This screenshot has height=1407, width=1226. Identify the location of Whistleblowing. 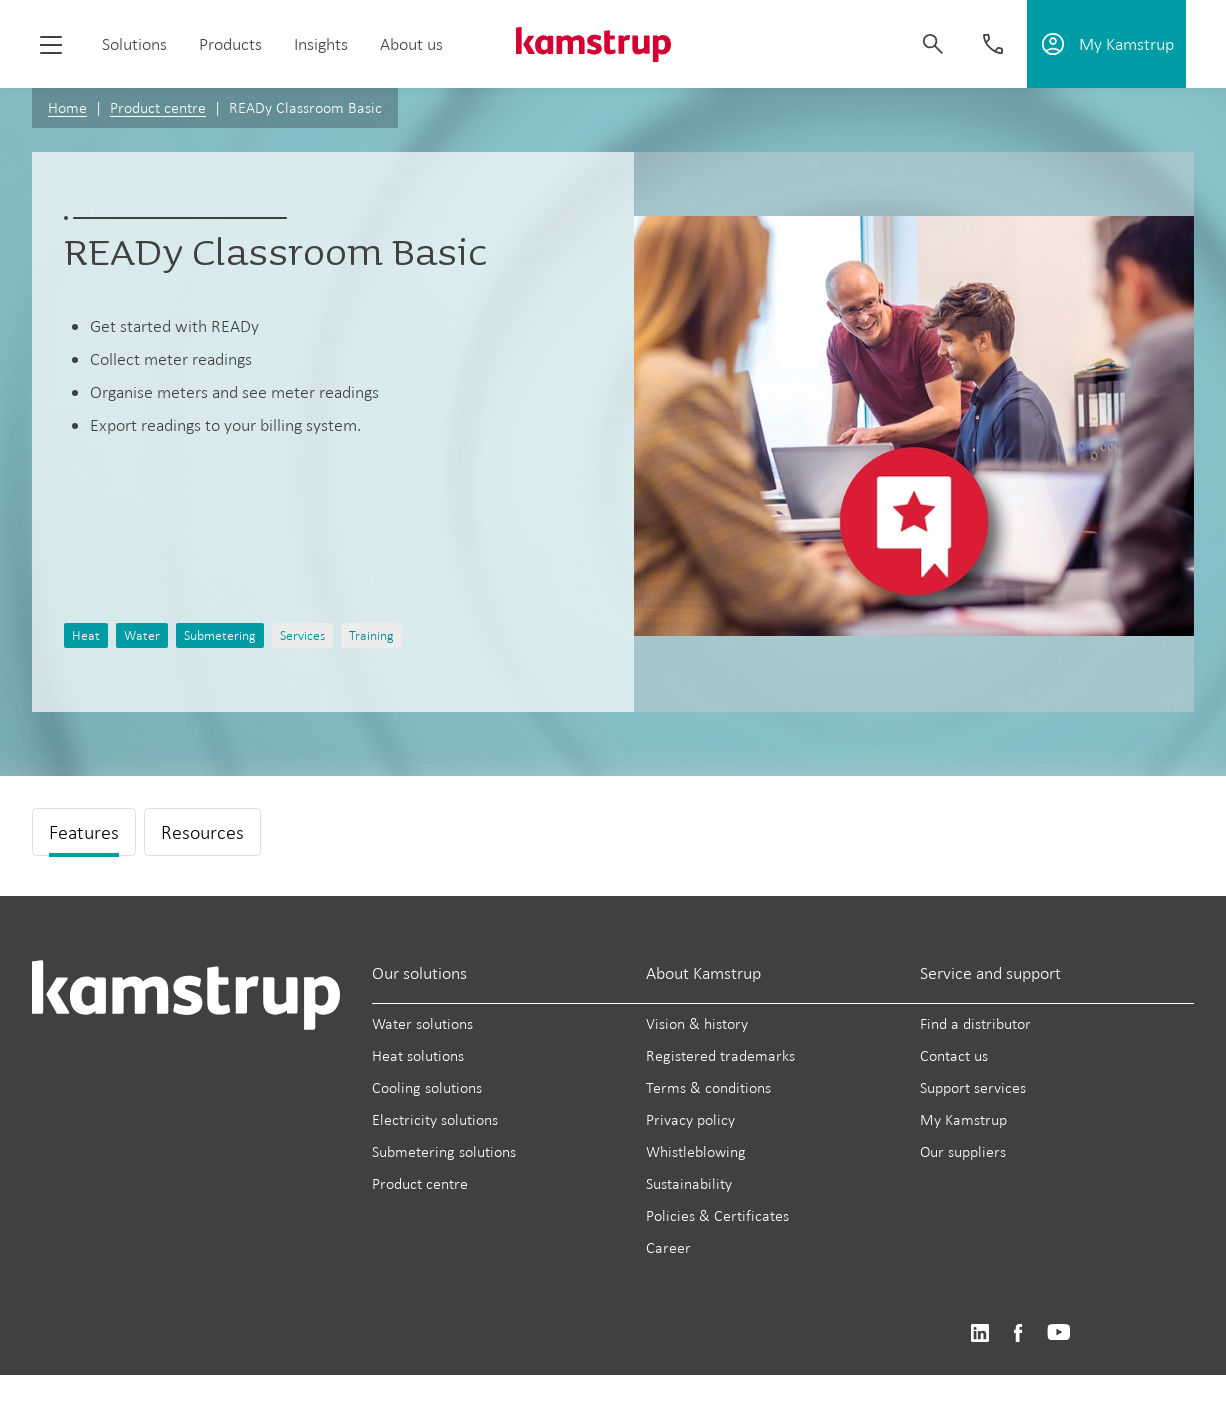
(696, 1151).